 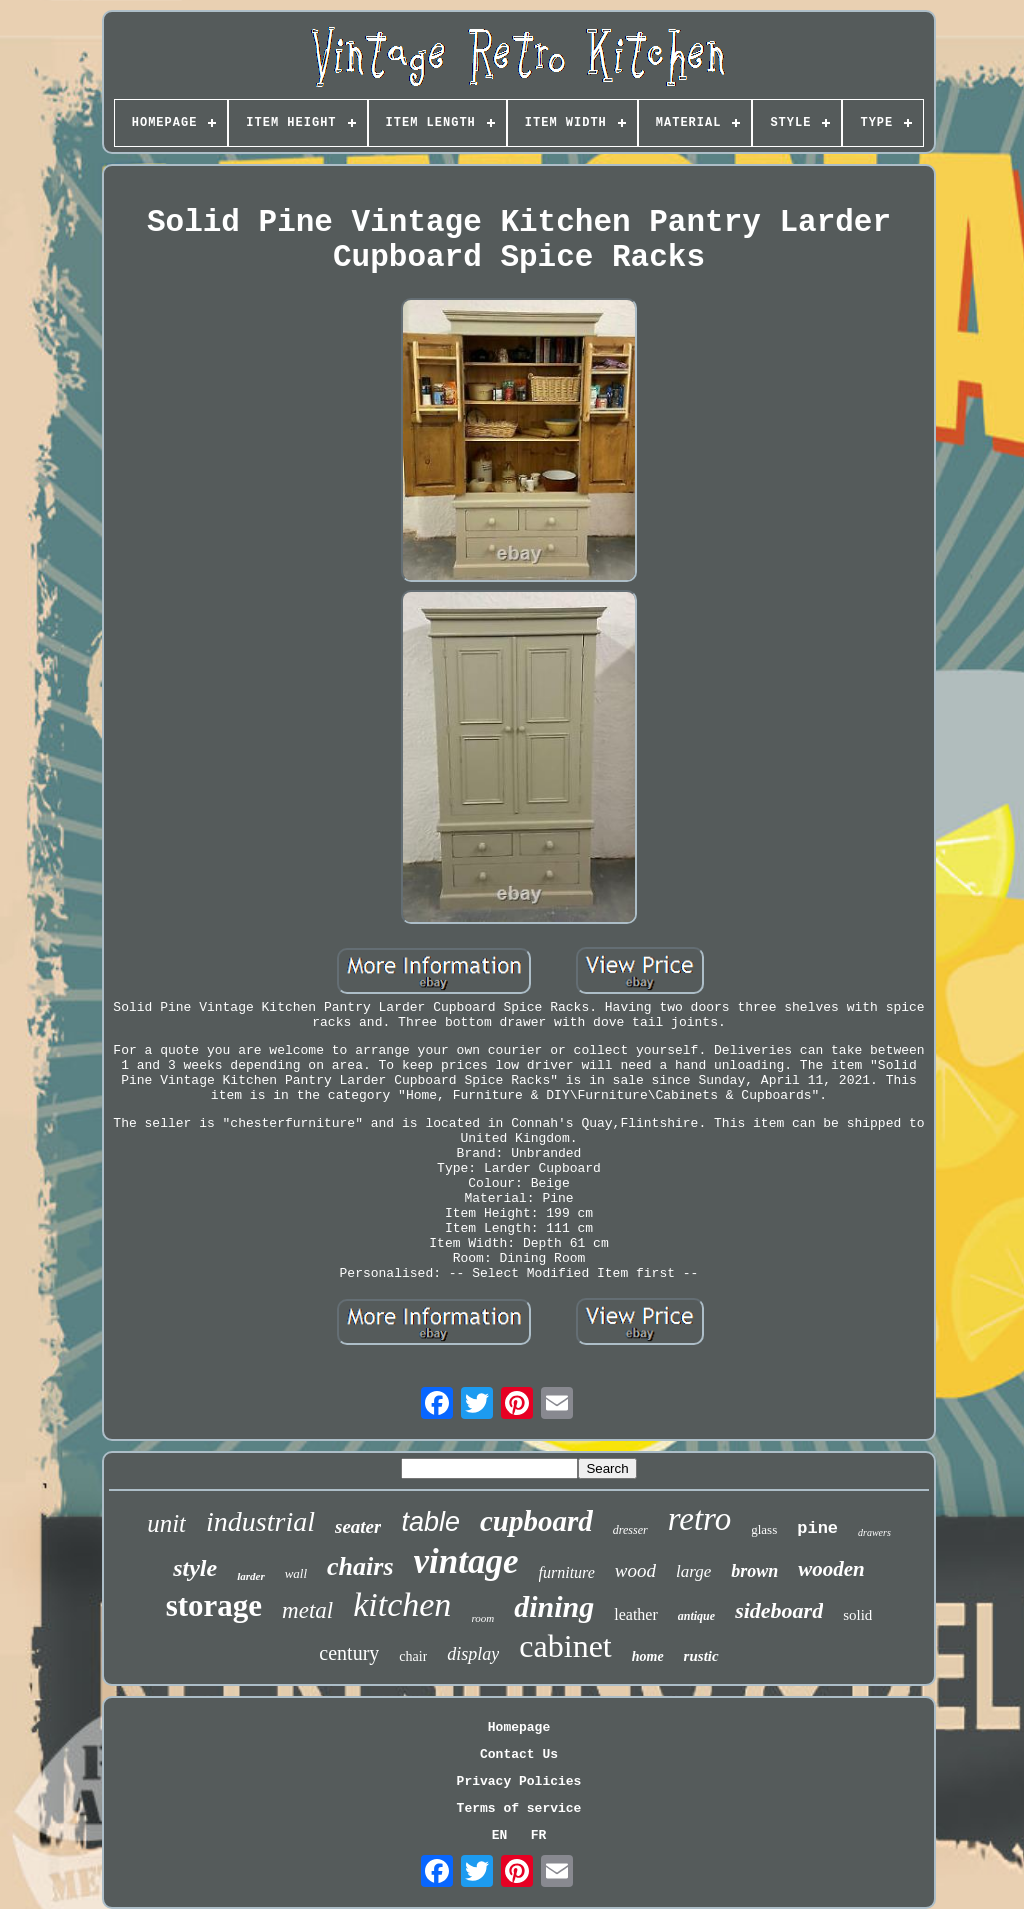 What do you see at coordinates (500, 1835) in the screenshot?
I see `EN` at bounding box center [500, 1835].